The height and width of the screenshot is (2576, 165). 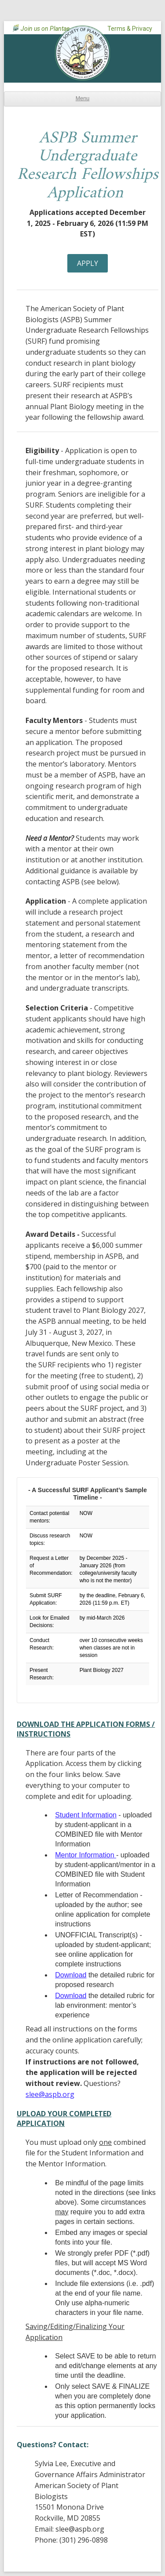 What do you see at coordinates (129, 28) in the screenshot?
I see `Terms & Privacy` at bounding box center [129, 28].